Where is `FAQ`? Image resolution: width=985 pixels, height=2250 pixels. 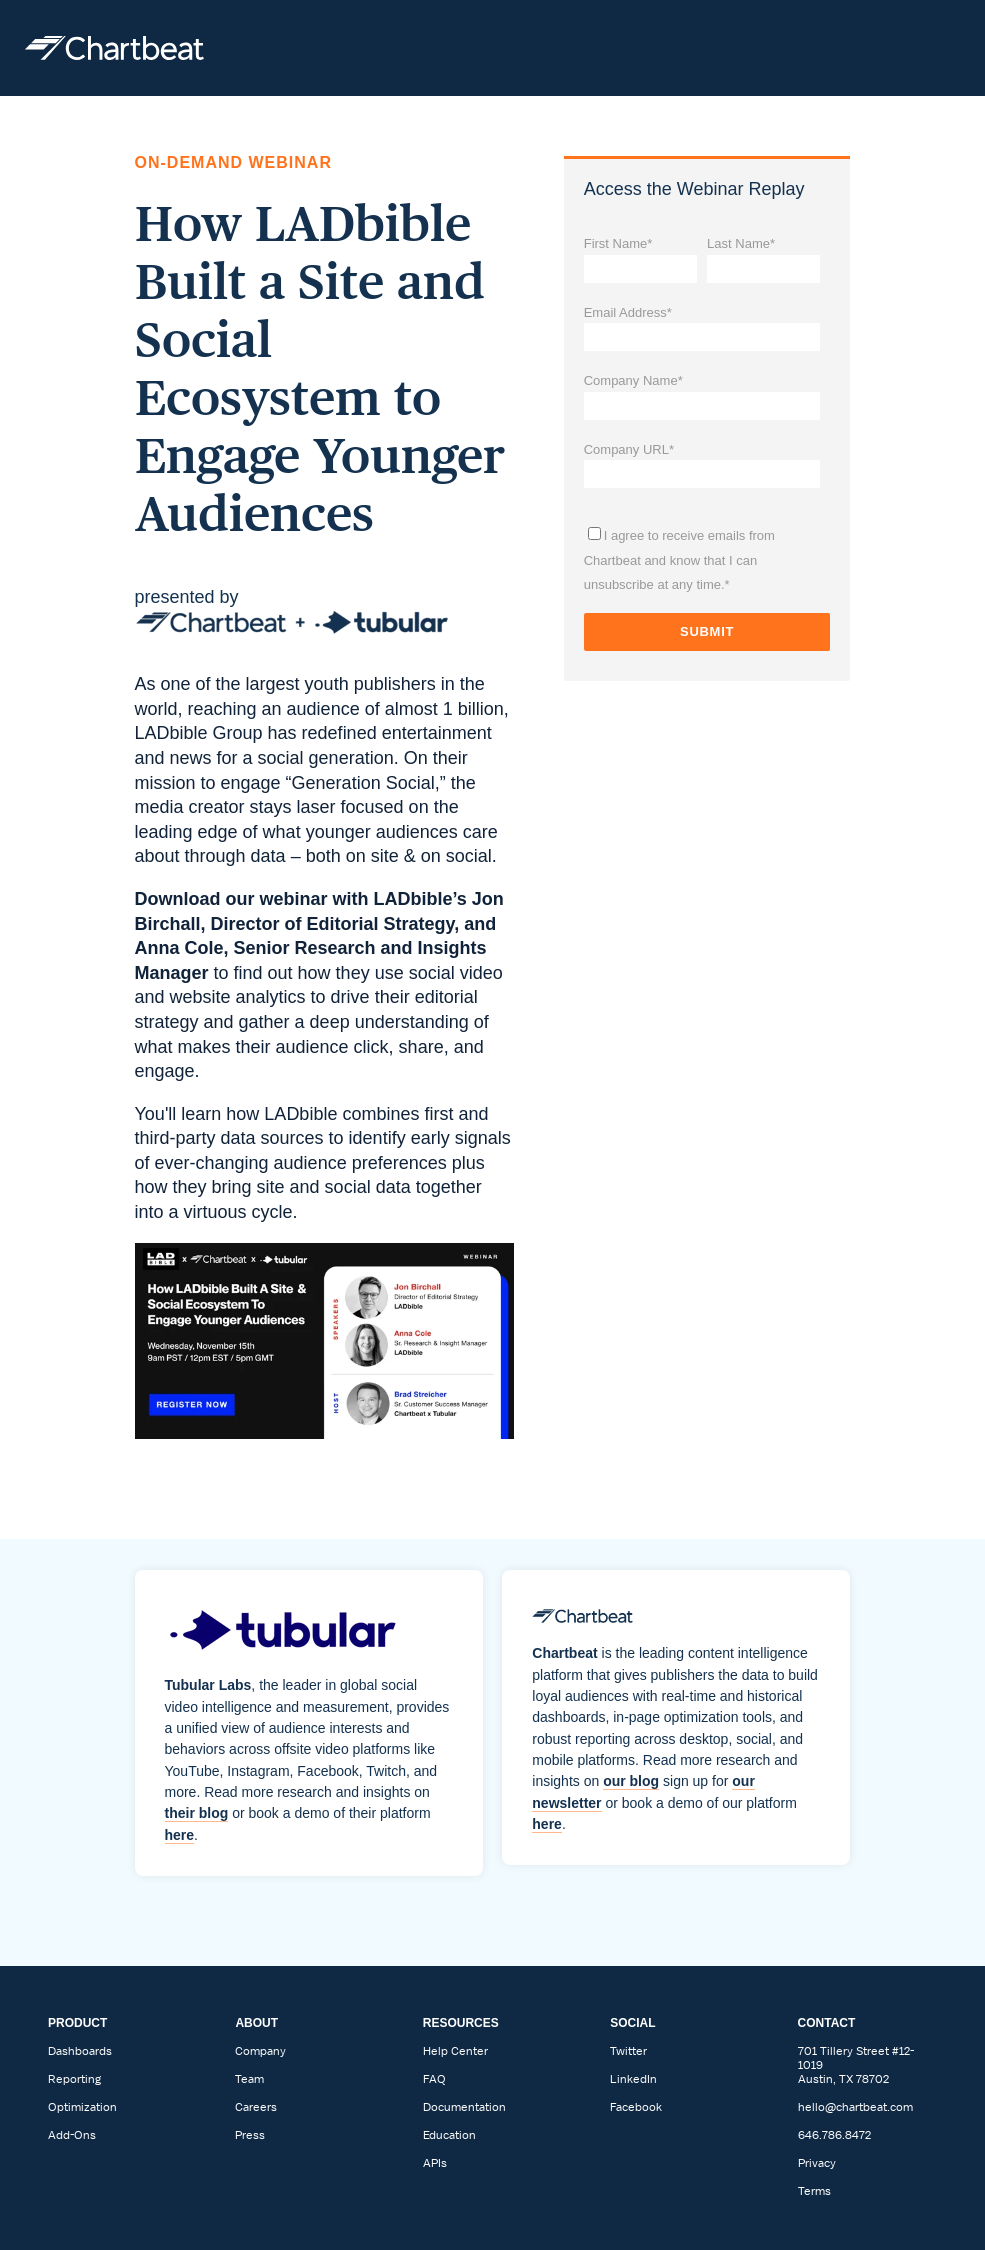 FAQ is located at coordinates (434, 2079).